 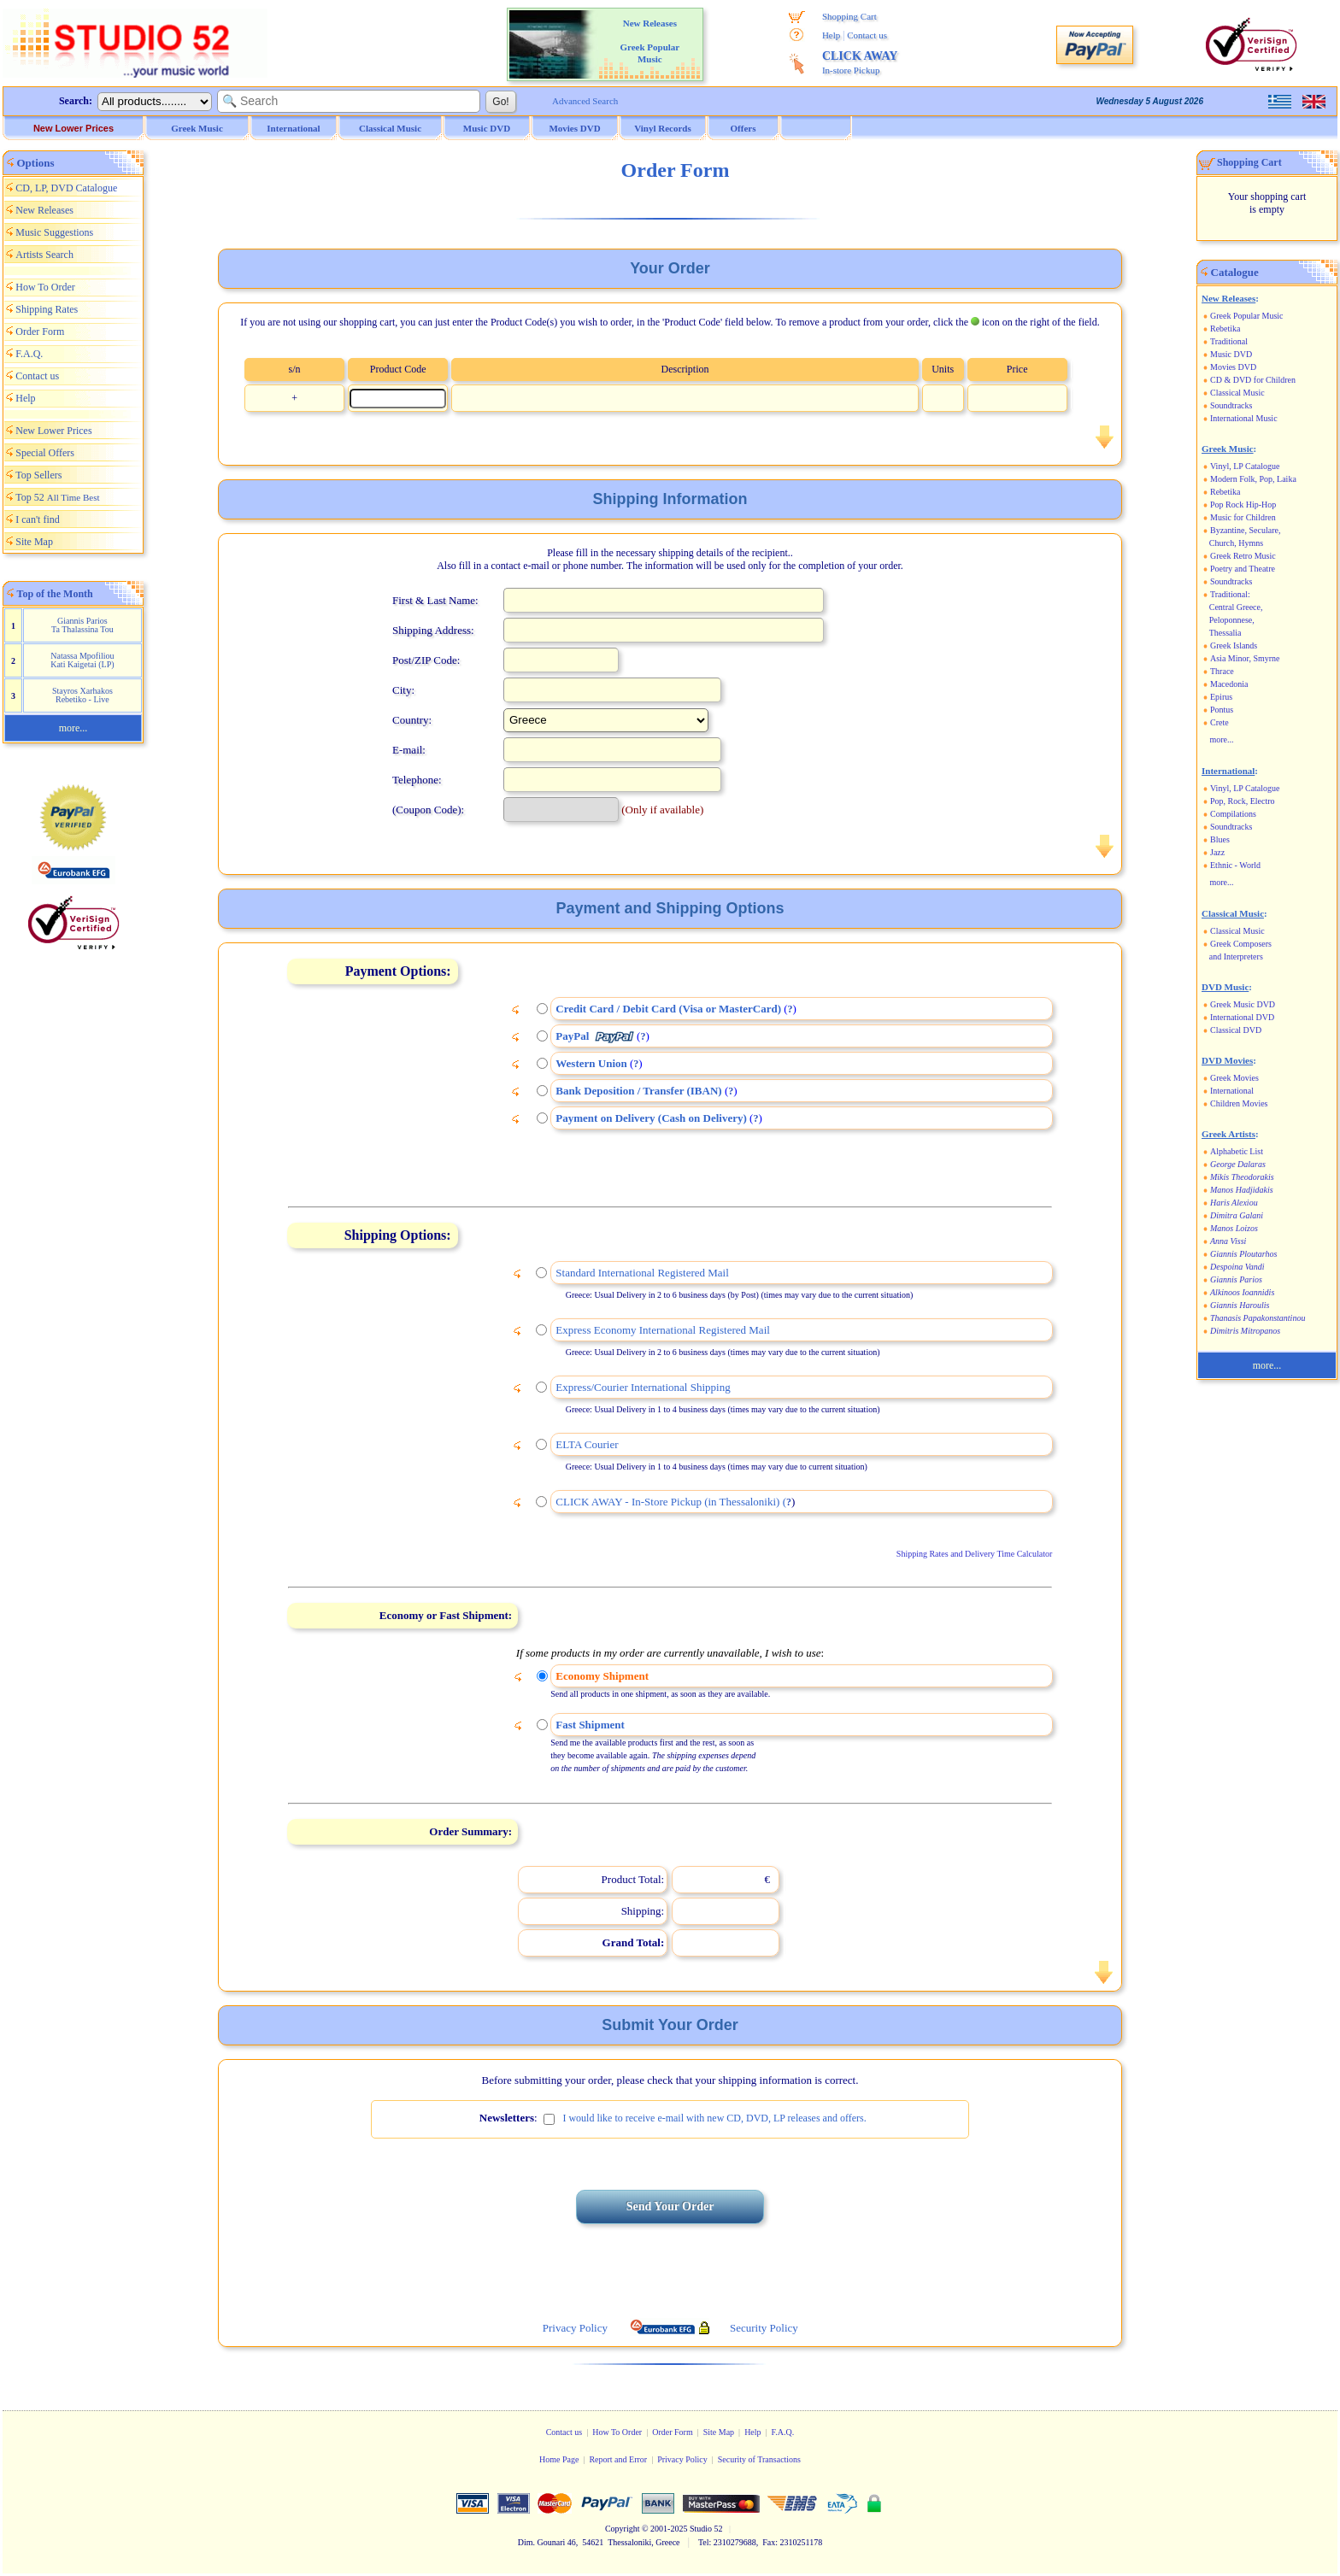 I want to click on Copyright, so click(x=622, y=2528).